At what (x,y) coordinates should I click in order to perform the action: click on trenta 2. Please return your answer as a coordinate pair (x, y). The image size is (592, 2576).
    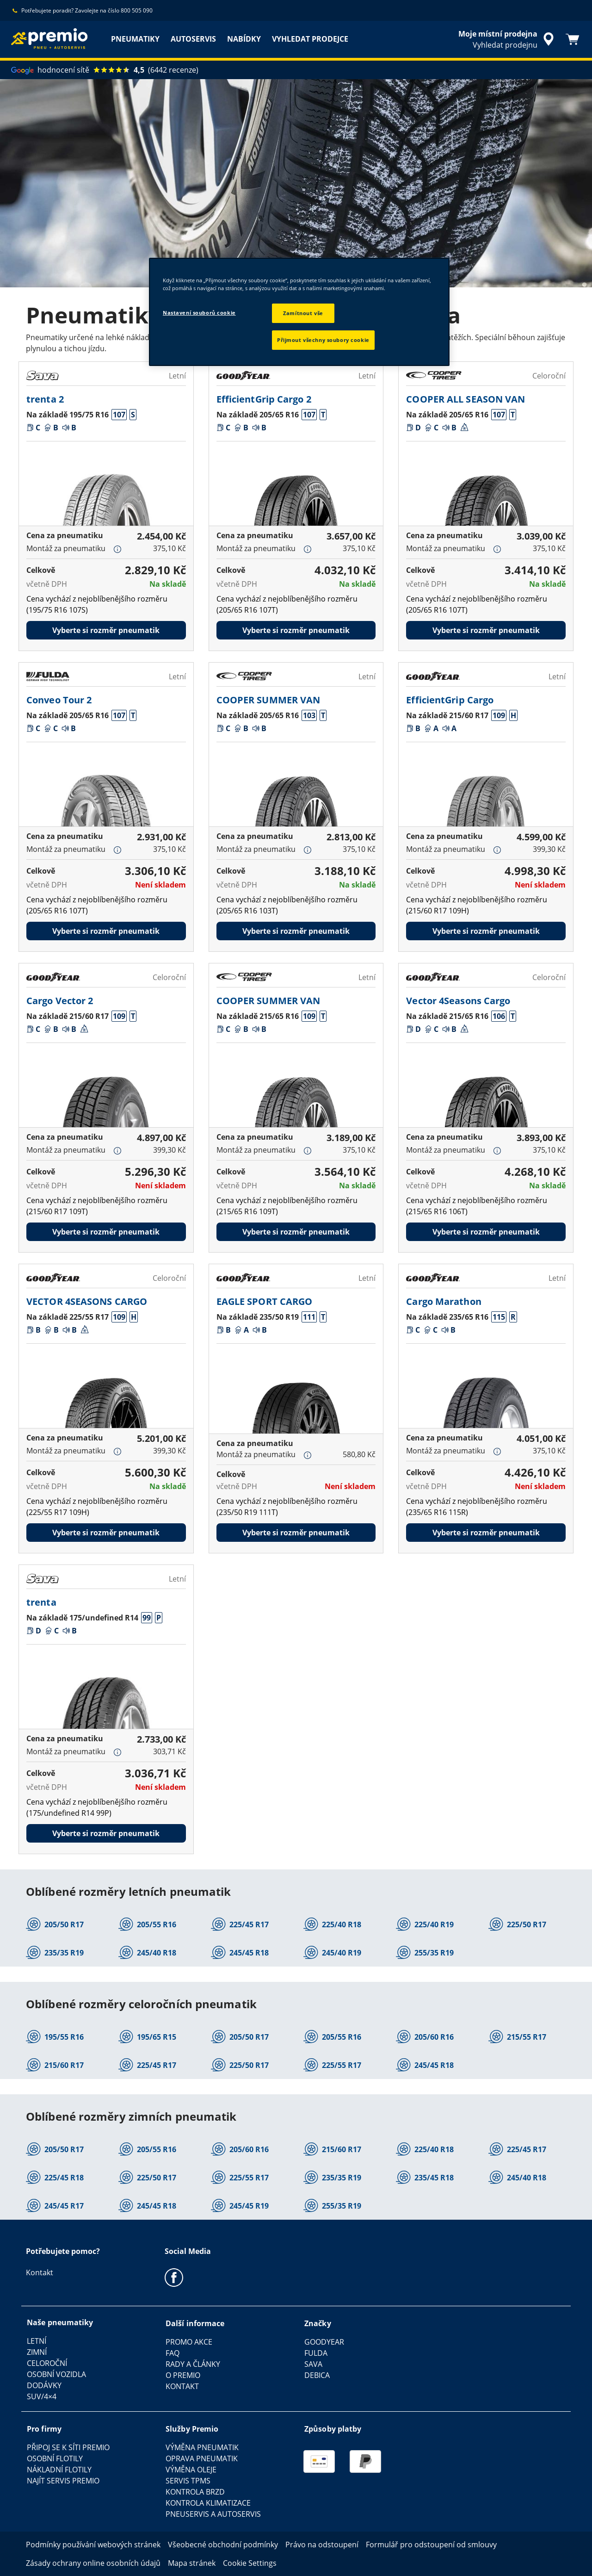
    Looking at the image, I should click on (45, 399).